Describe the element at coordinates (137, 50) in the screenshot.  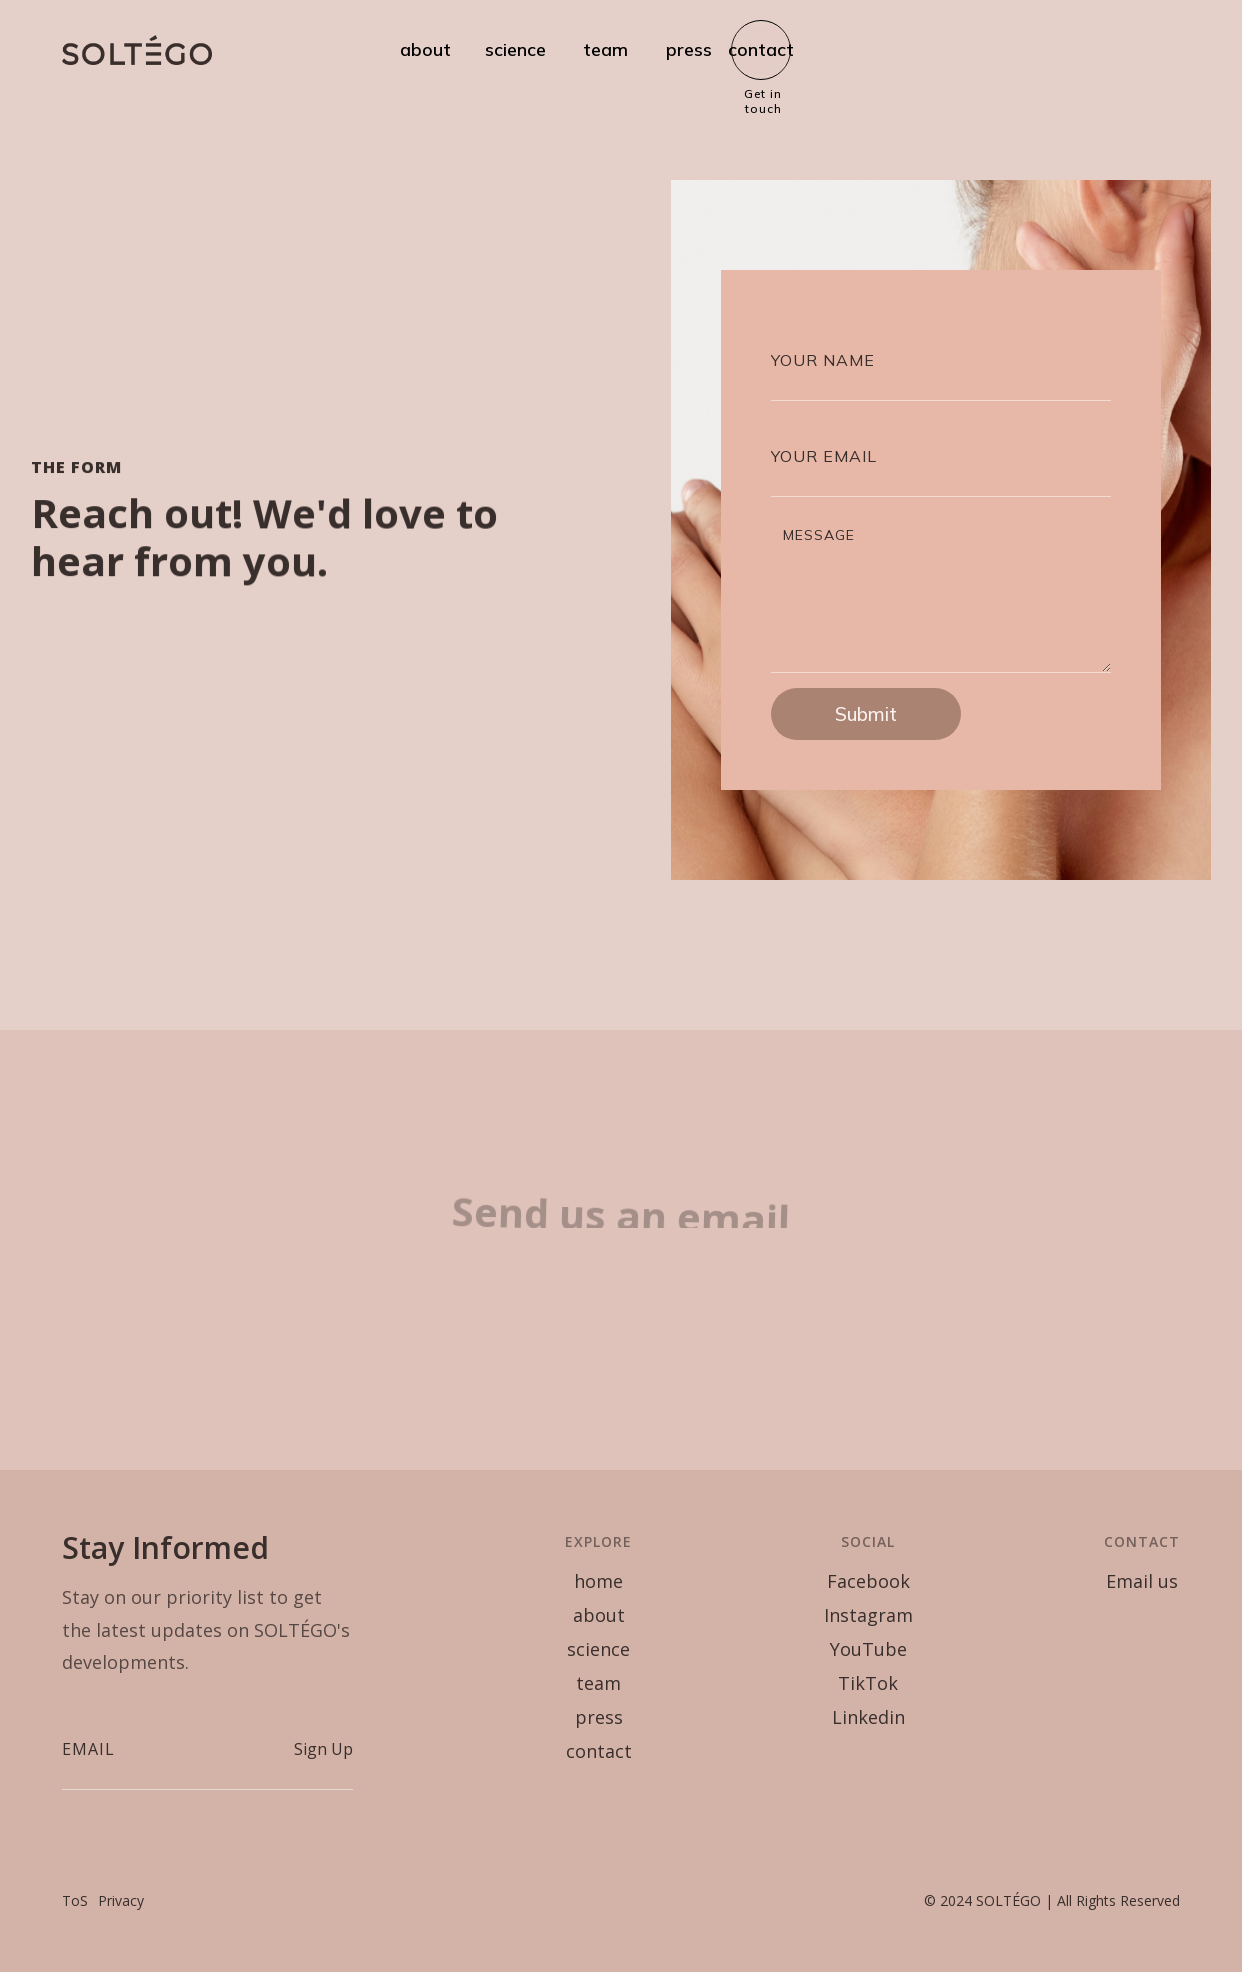
I see `[home]` at that location.